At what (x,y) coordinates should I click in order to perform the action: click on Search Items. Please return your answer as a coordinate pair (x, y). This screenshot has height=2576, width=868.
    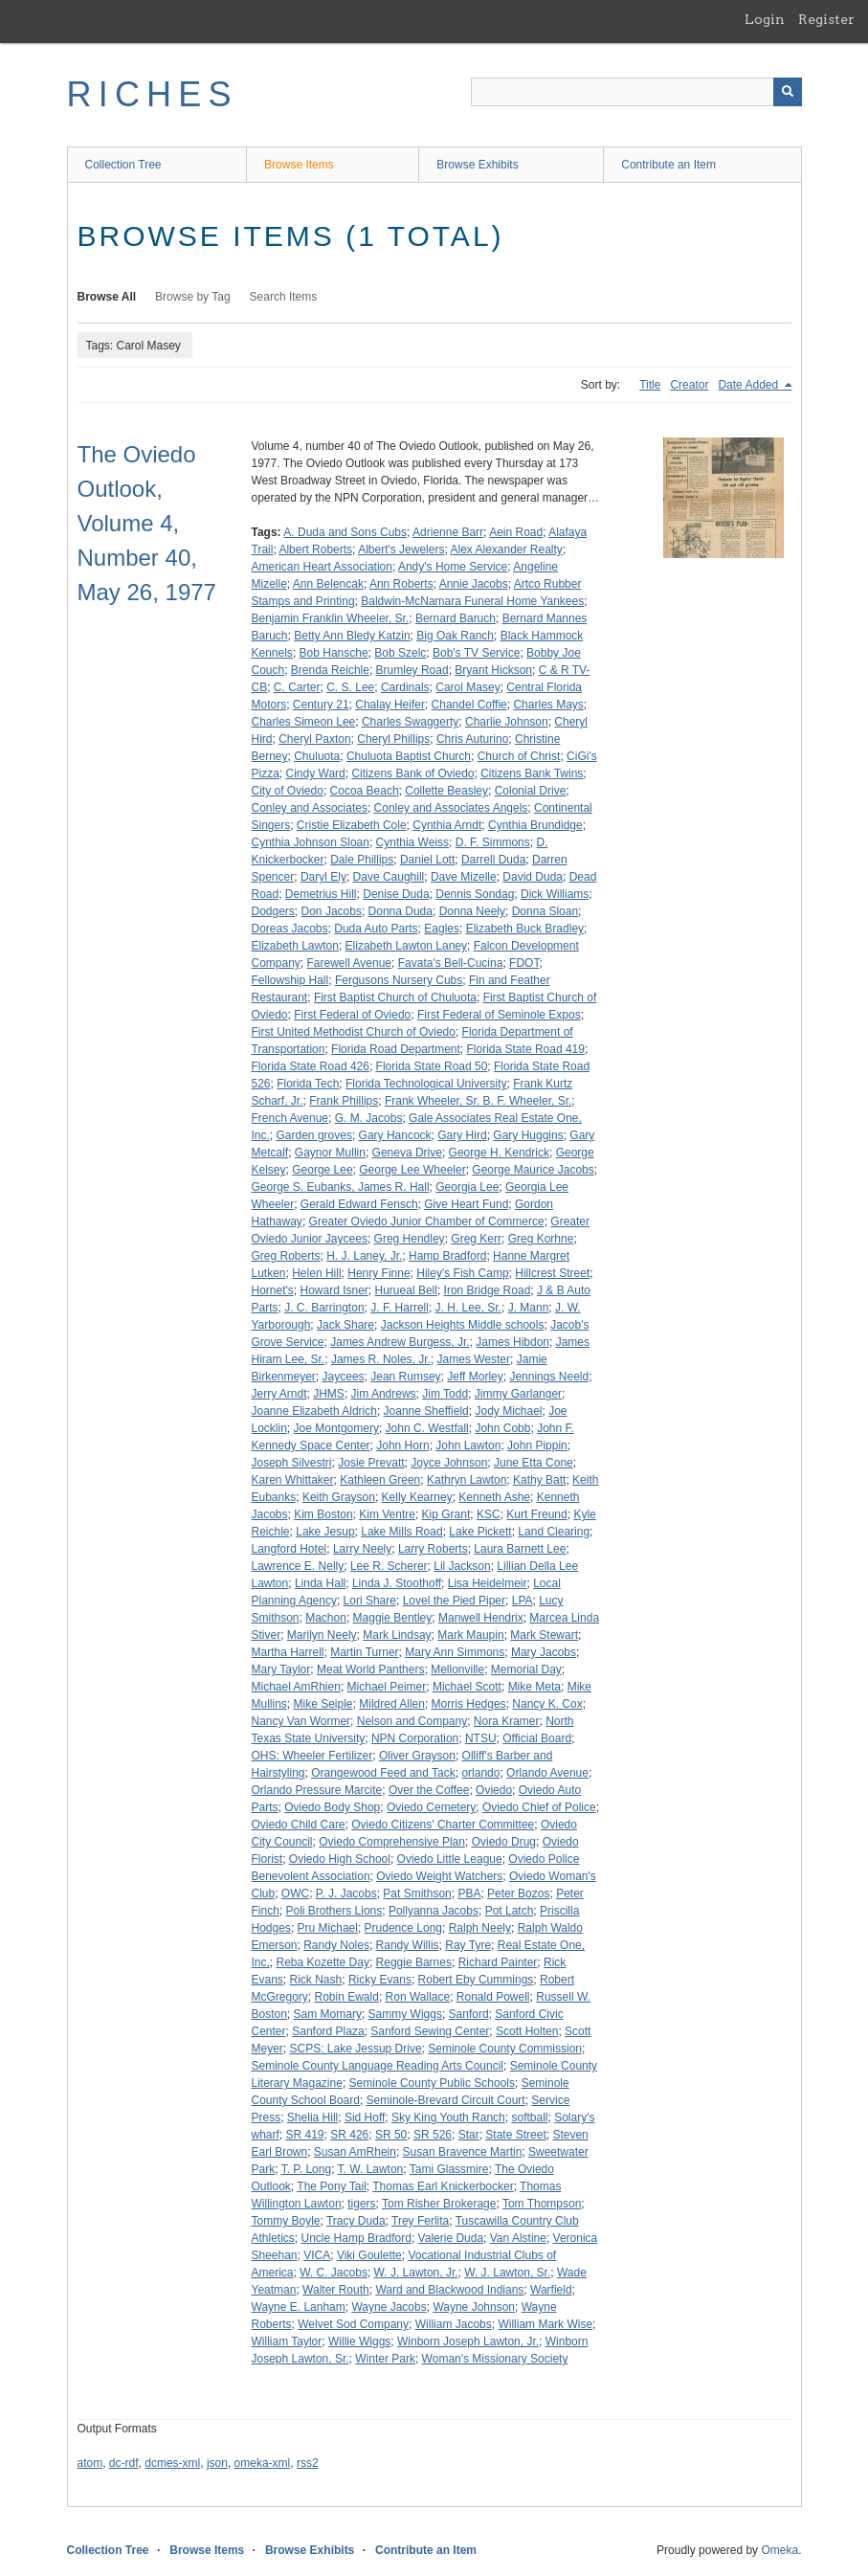
    Looking at the image, I should click on (284, 296).